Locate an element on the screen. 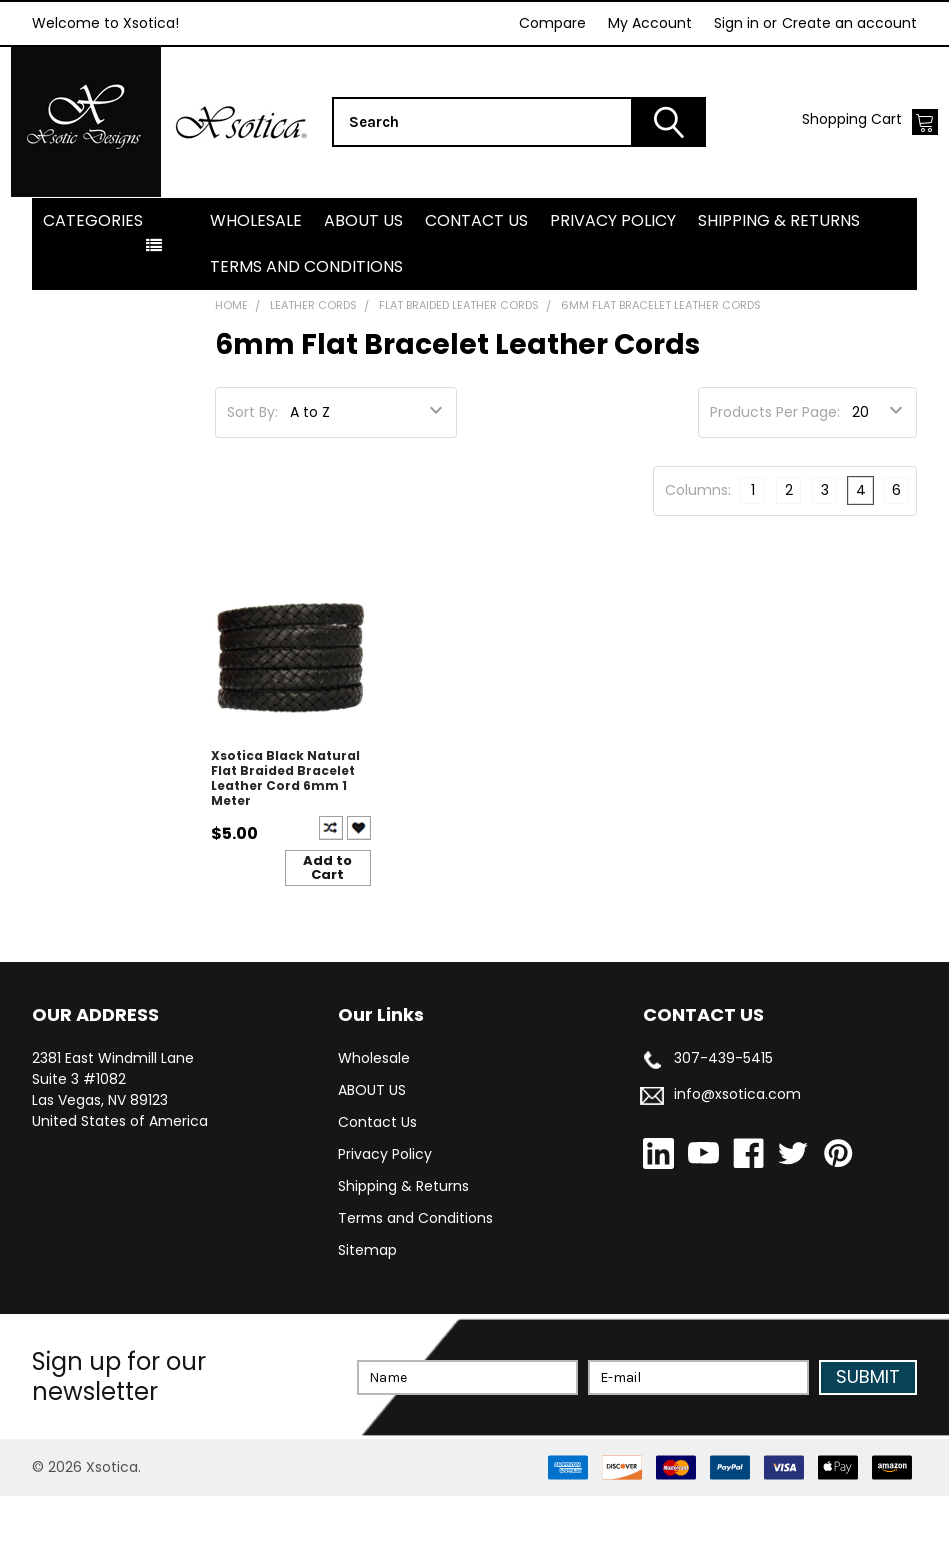 The height and width of the screenshot is (1559, 949). 307-439-5415 is located at coordinates (723, 1121).